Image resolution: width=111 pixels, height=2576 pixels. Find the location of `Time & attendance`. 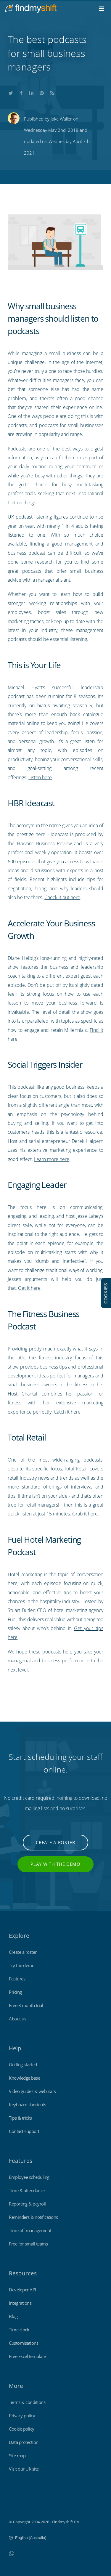

Time & attendance is located at coordinates (27, 2190).